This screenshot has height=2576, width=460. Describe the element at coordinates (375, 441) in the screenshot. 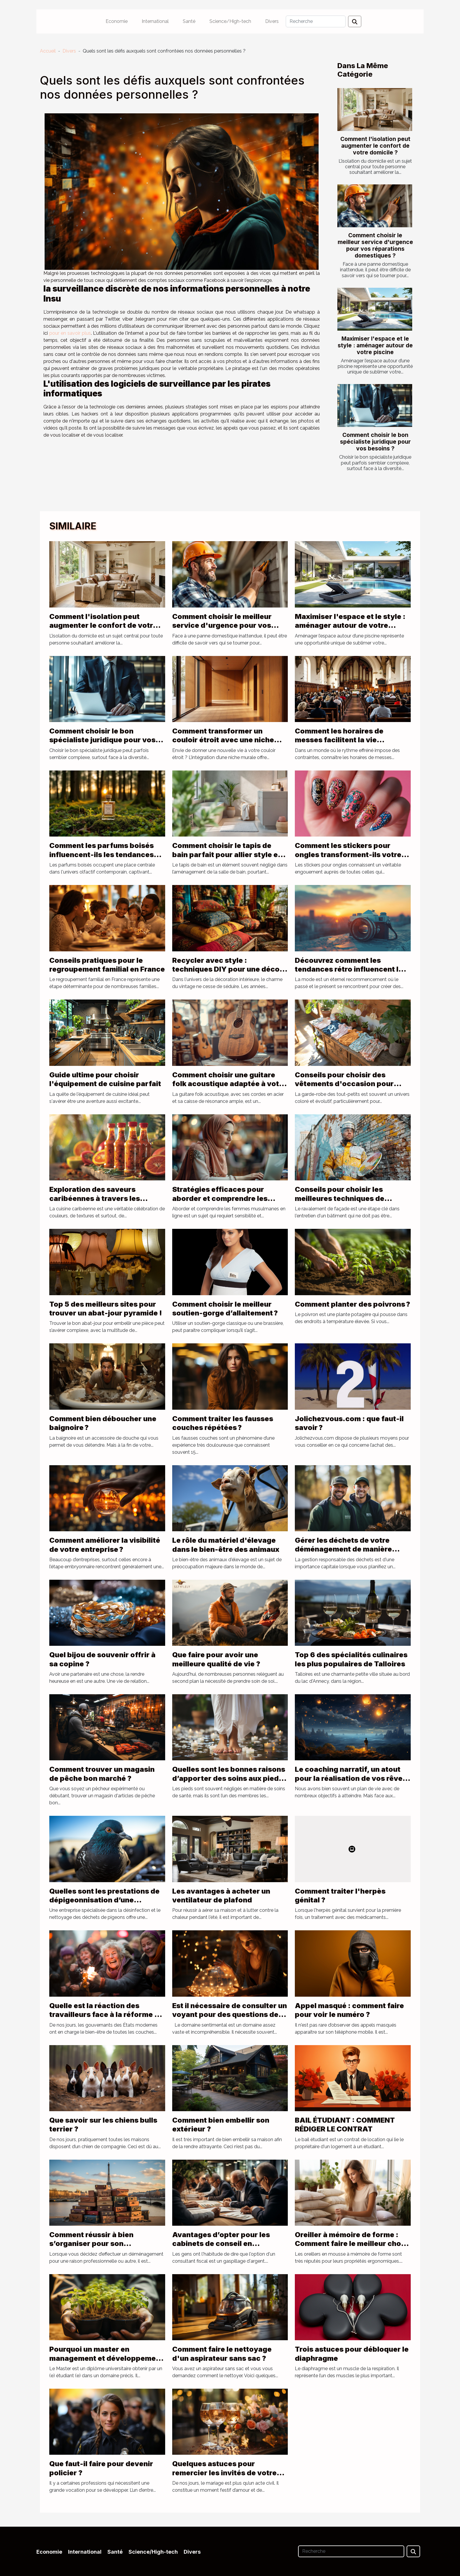

I see `Comment choisir le bon spécialiste juridique pour vos besoins ?` at that location.